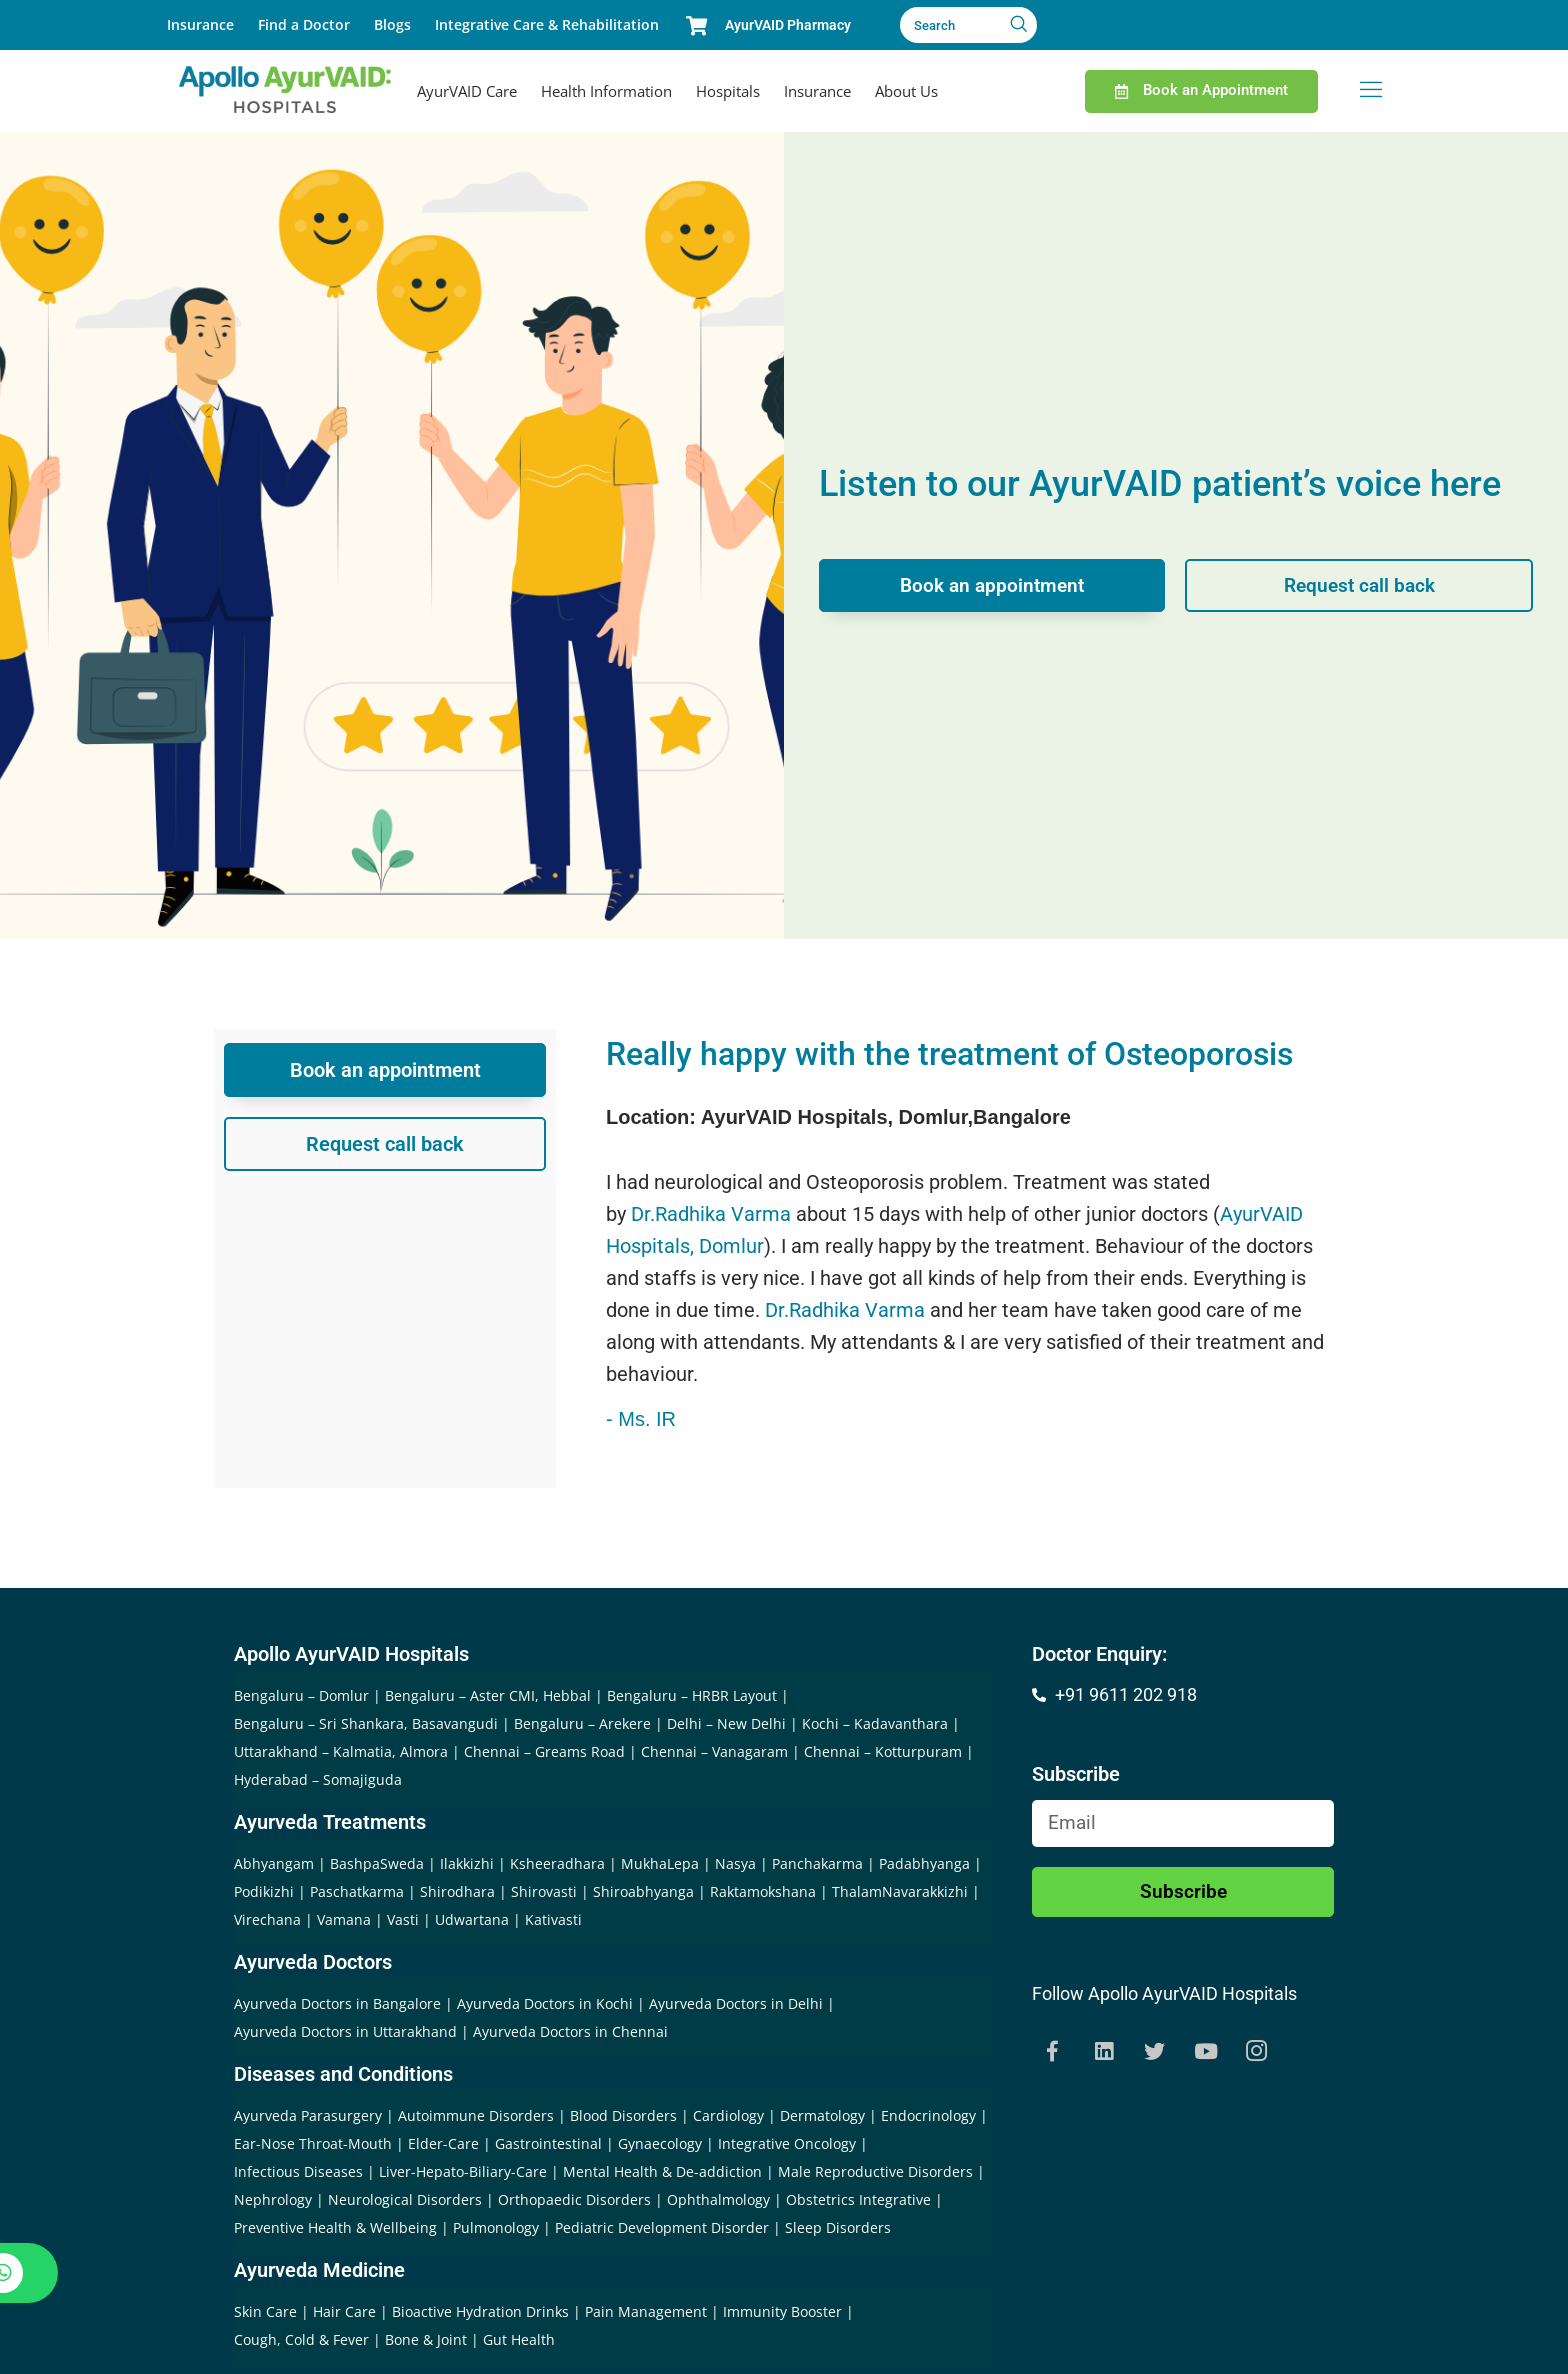  I want to click on BashpaSweda, so click(377, 1863).